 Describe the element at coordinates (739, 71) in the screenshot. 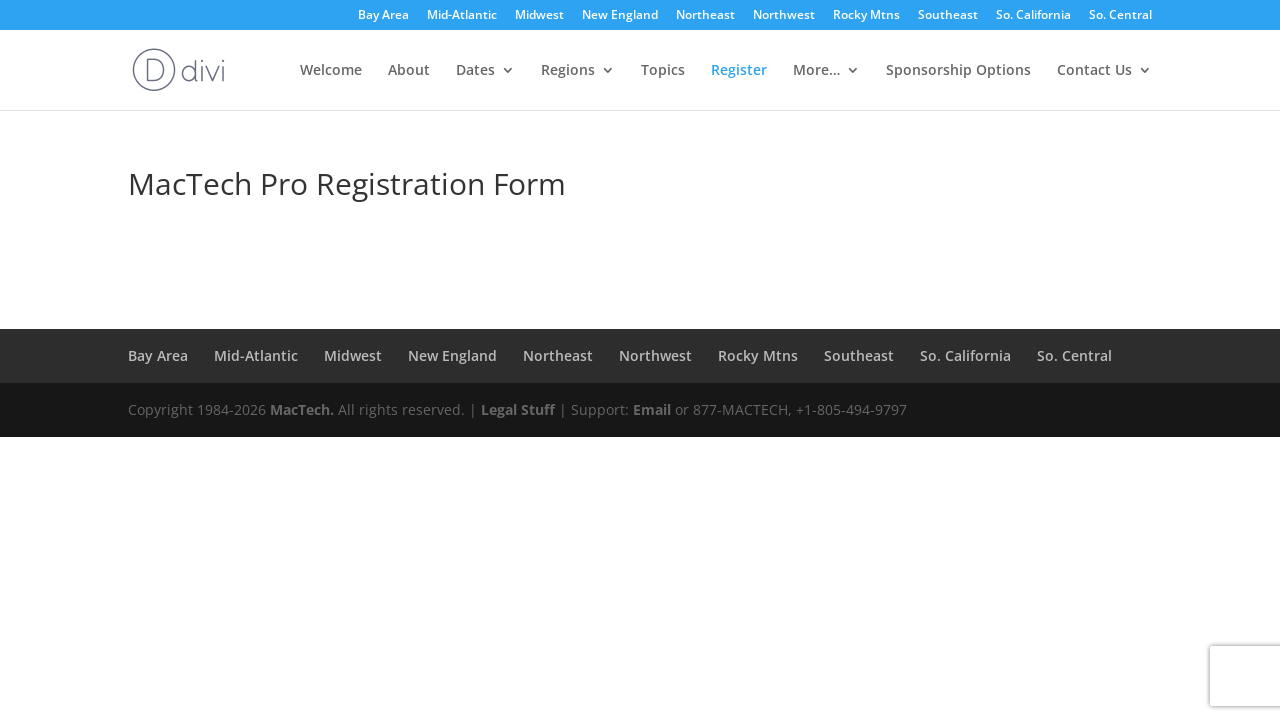

I see `Register` at that location.